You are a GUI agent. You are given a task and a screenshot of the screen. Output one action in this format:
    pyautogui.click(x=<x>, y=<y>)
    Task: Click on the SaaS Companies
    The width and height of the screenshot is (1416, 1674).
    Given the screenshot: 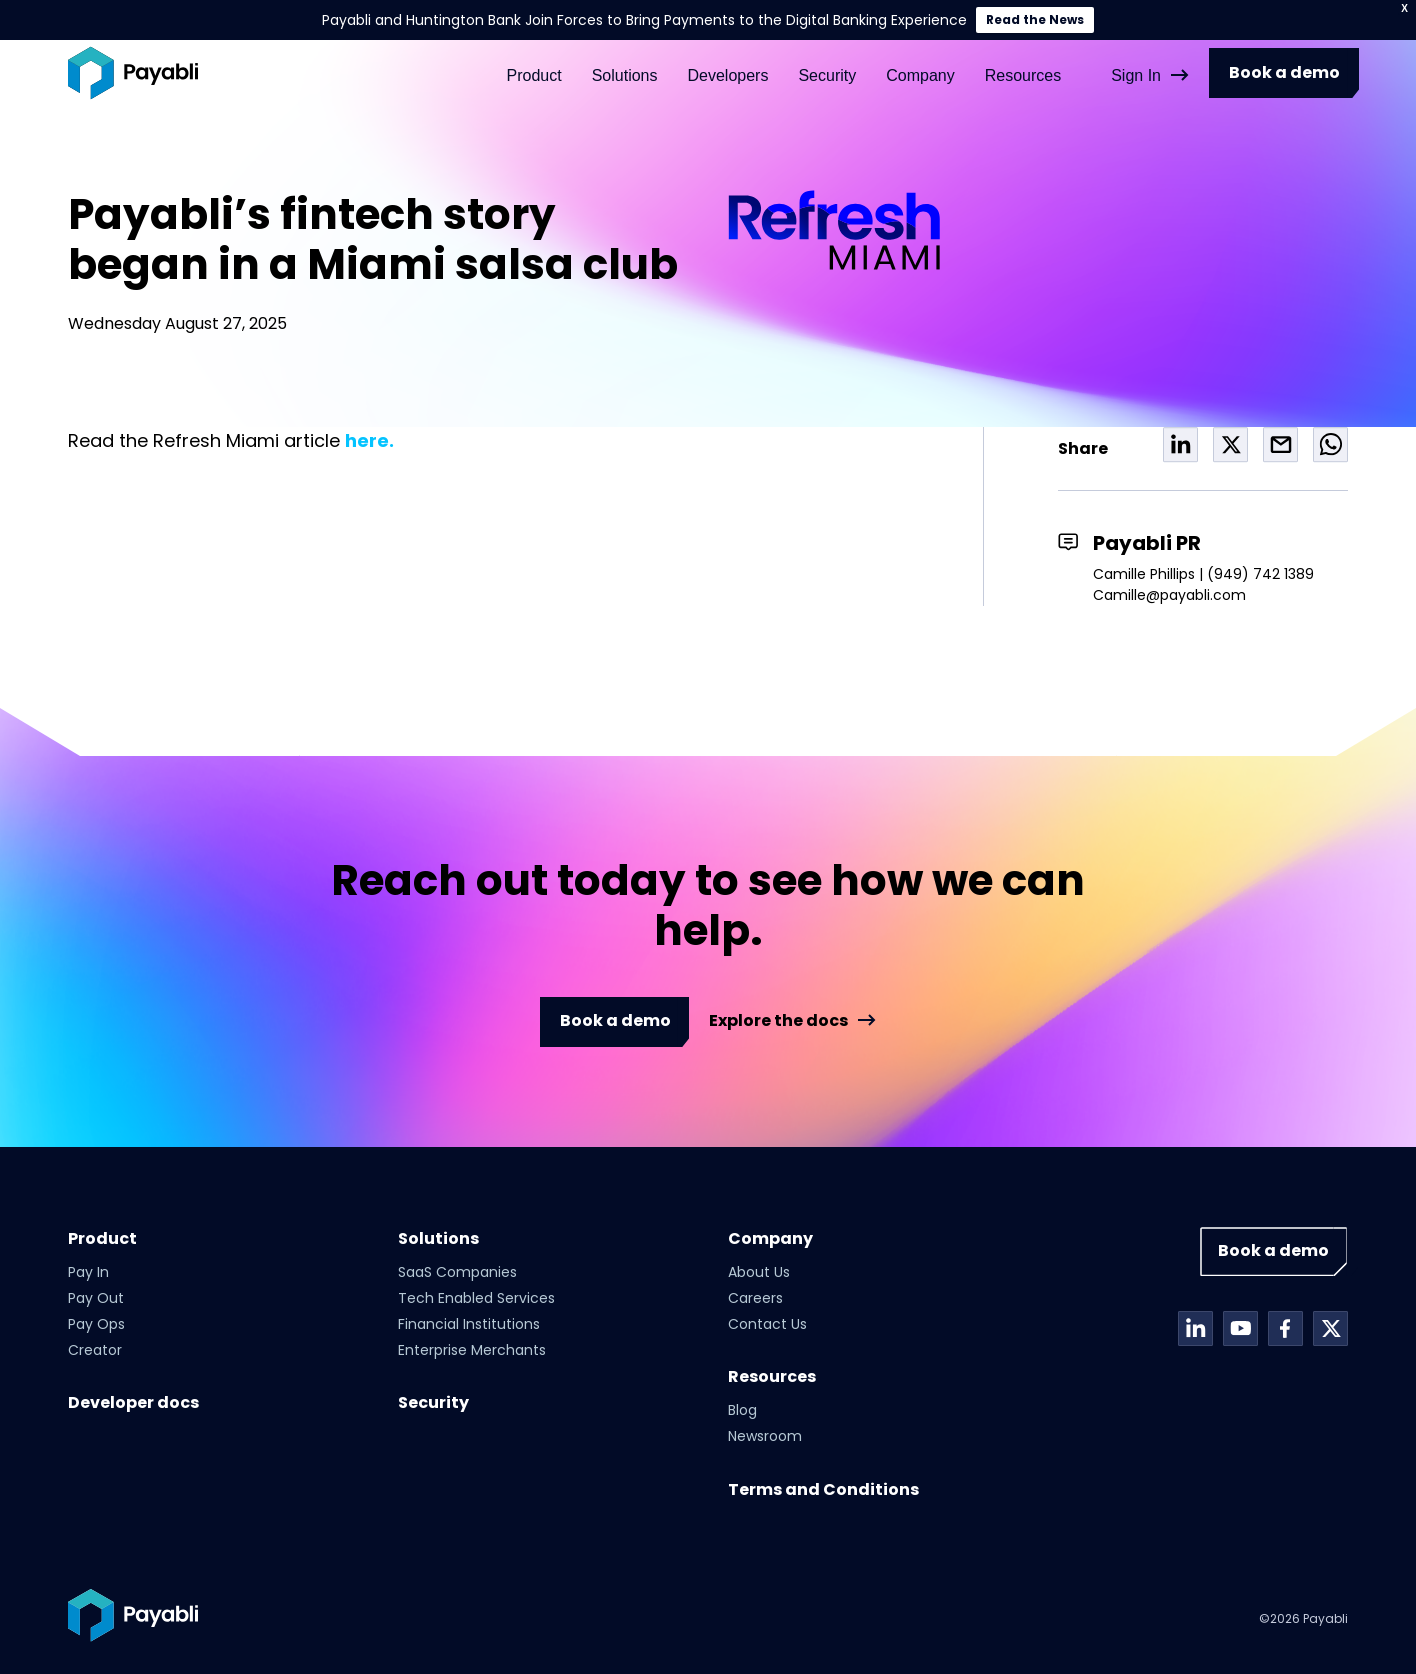 What is the action you would take?
    pyautogui.click(x=457, y=1272)
    